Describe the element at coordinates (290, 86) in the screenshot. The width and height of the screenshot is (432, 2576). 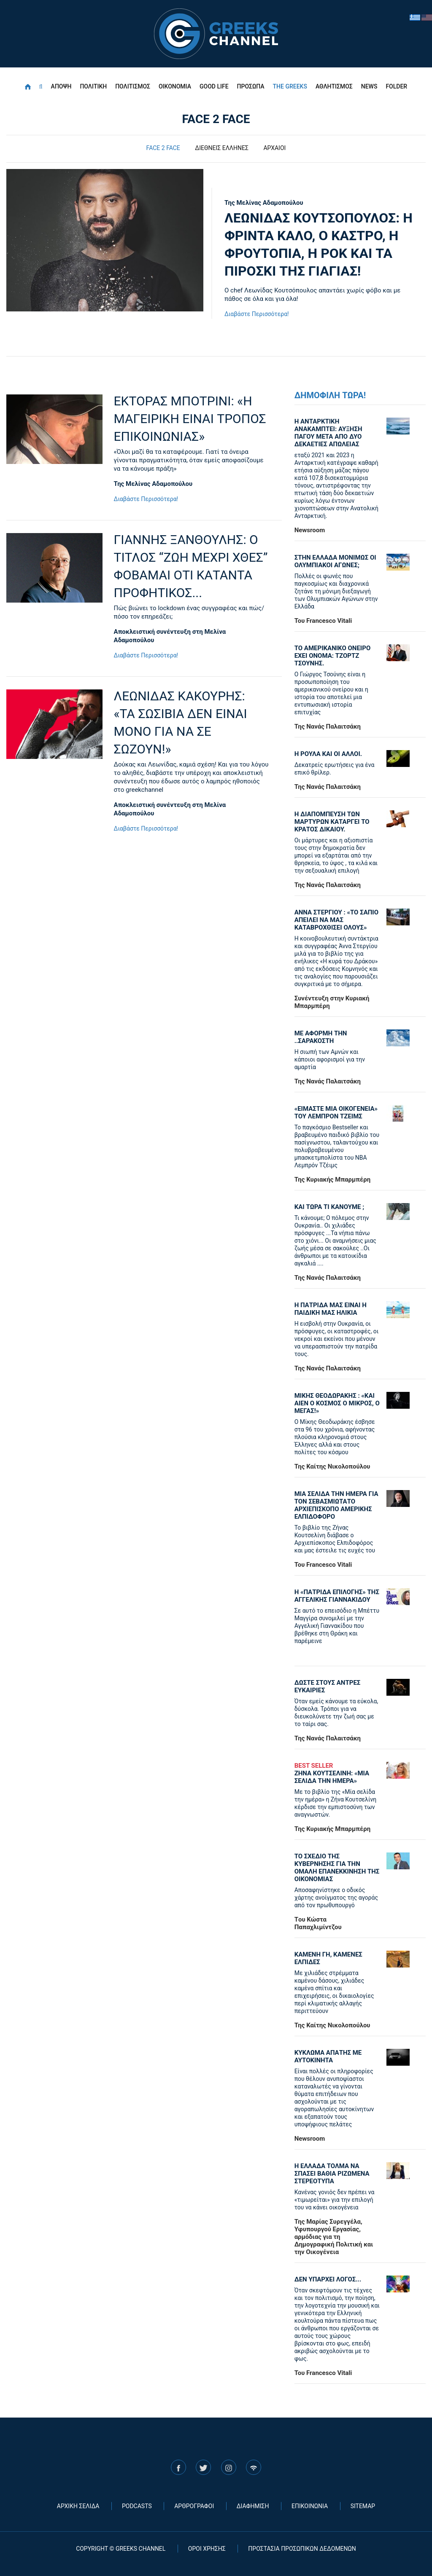
I see `THE GREEKS` at that location.